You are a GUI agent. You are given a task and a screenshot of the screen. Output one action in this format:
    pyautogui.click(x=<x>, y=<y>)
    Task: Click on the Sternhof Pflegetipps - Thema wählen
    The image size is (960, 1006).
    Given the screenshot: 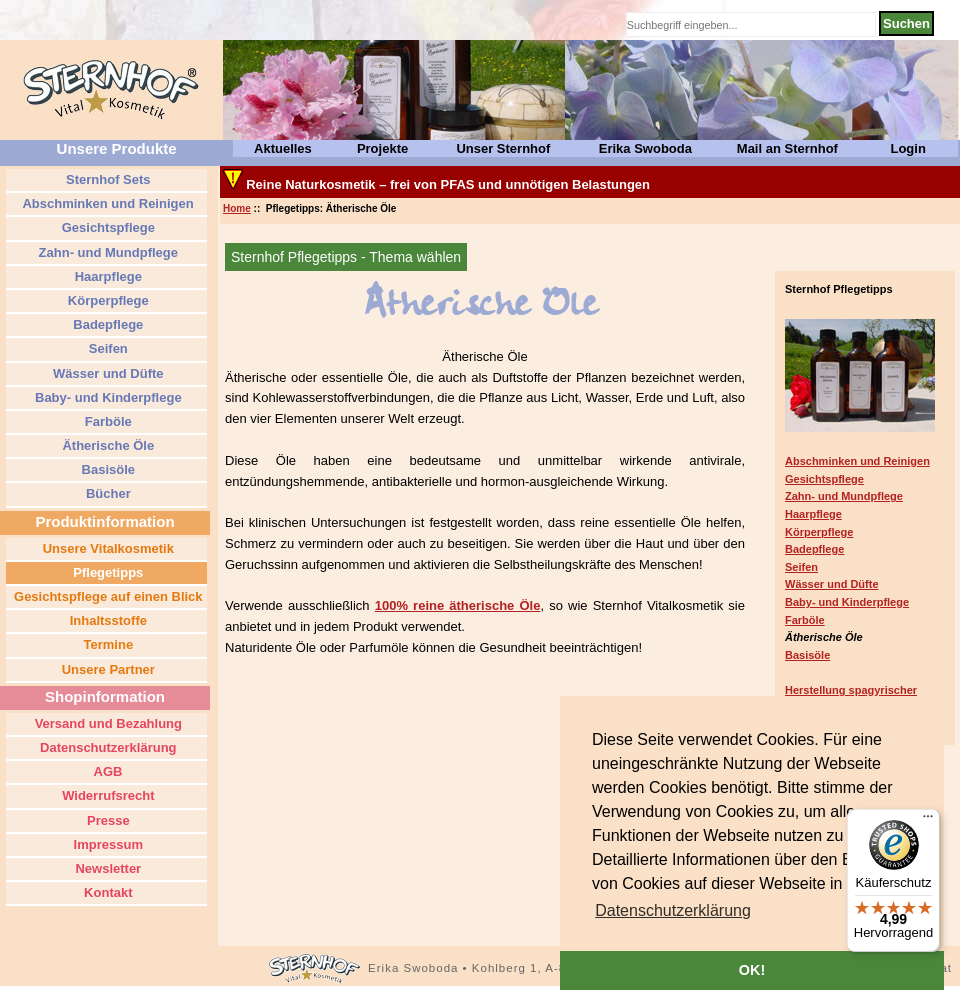 What is the action you would take?
    pyautogui.click(x=346, y=257)
    